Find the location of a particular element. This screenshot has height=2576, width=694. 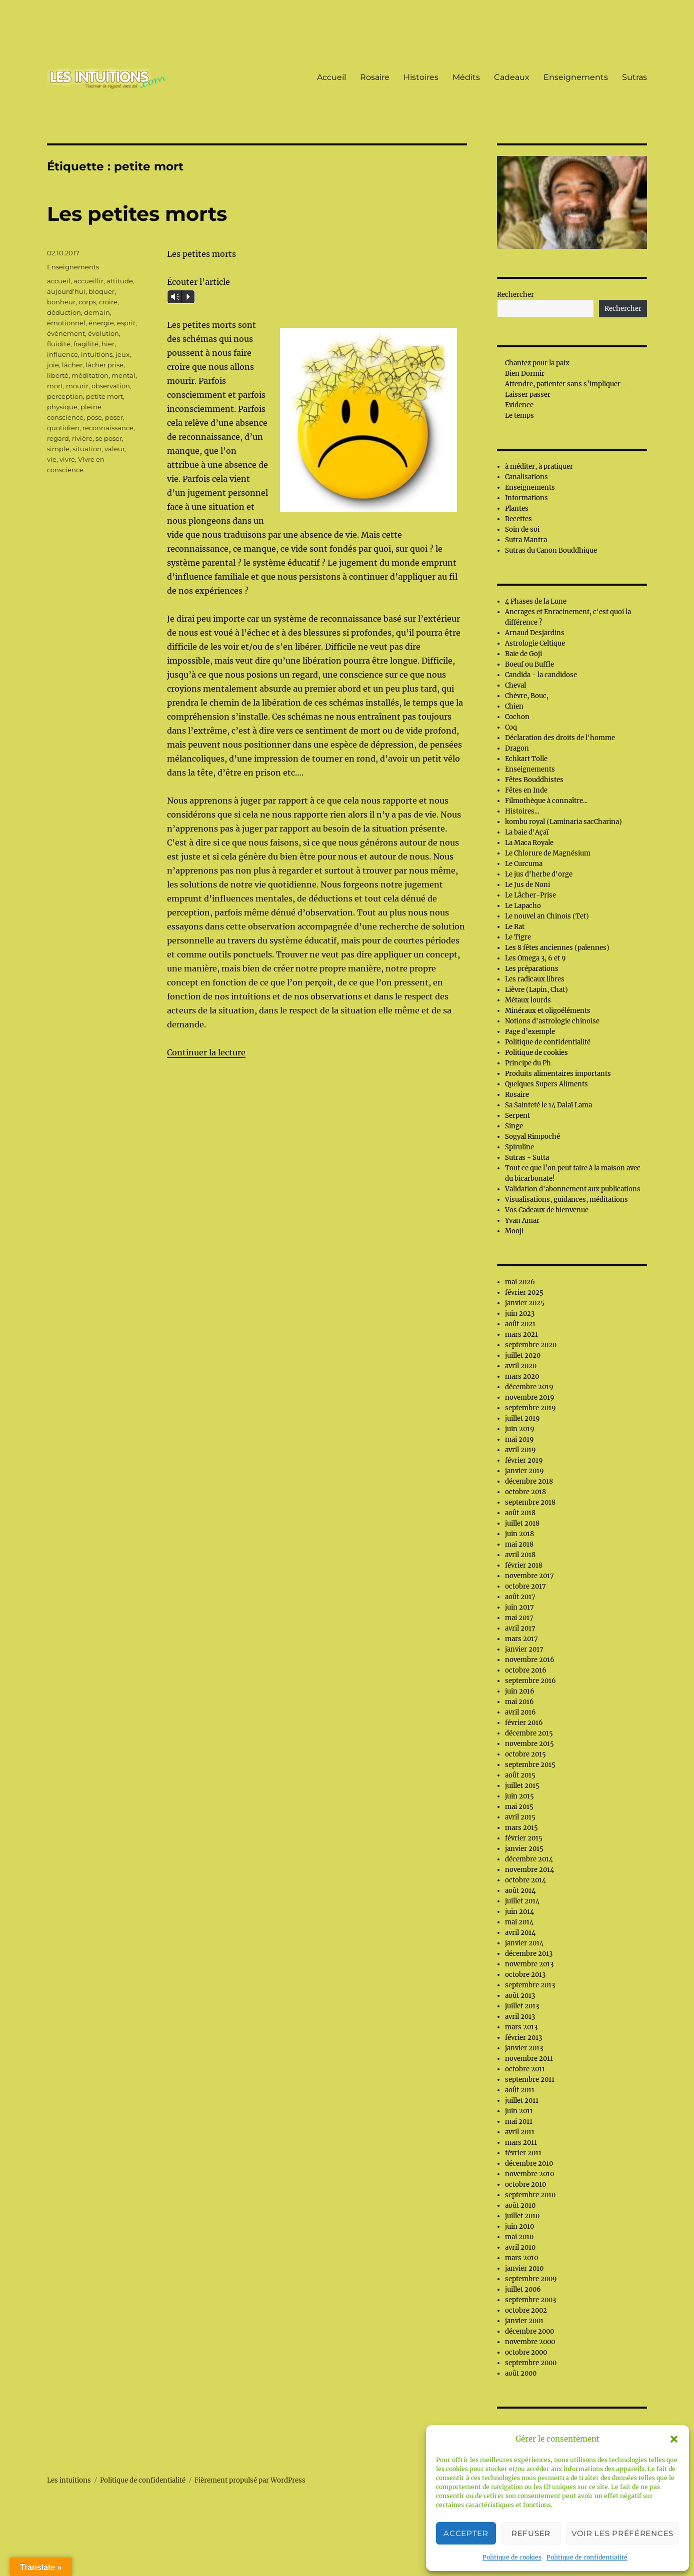

août 2000 is located at coordinates (520, 2373).